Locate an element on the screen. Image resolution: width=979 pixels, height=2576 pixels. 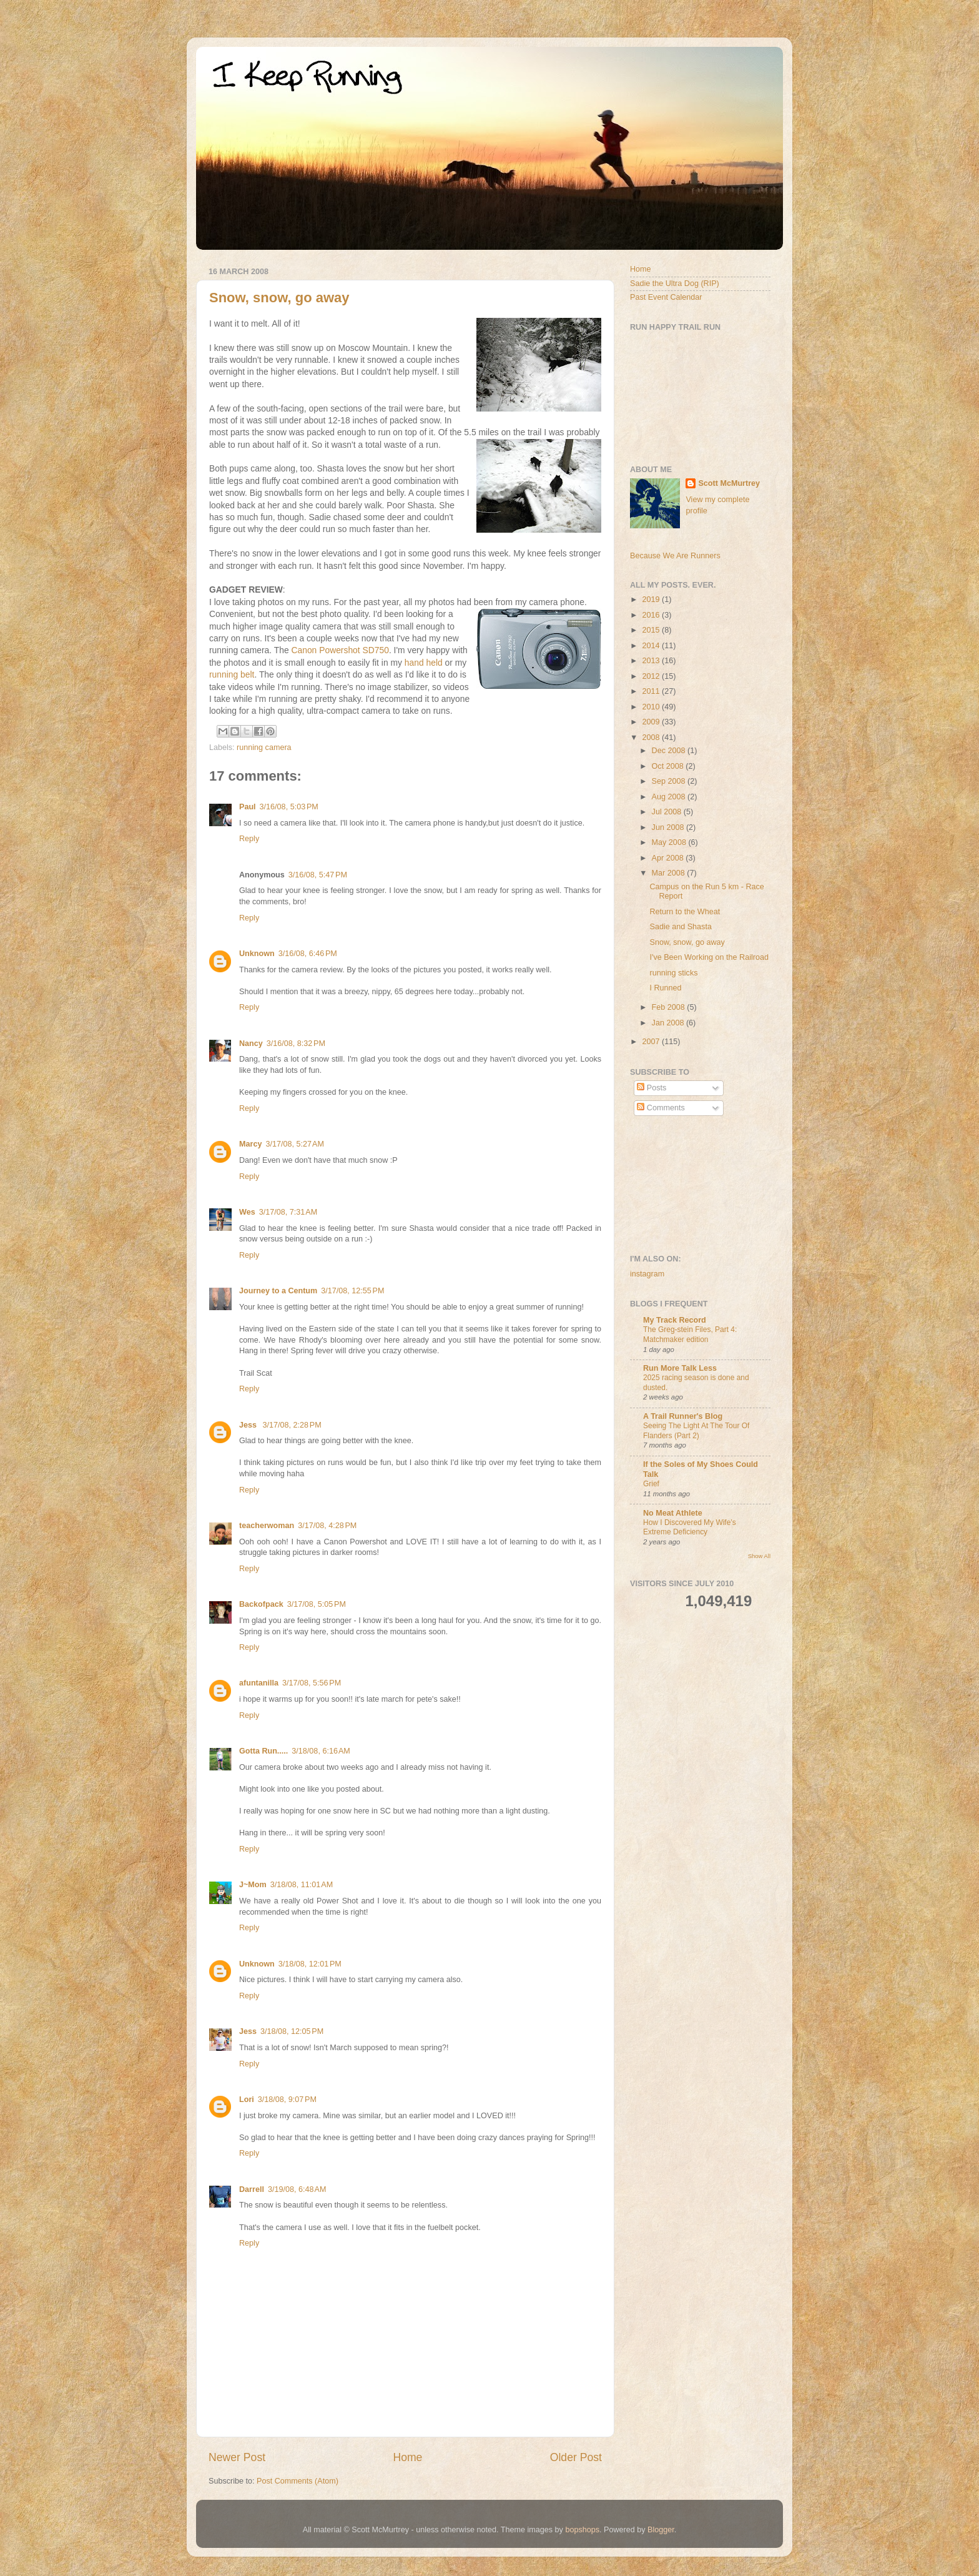
3/16/08, 5:47 PM is located at coordinates (317, 875).